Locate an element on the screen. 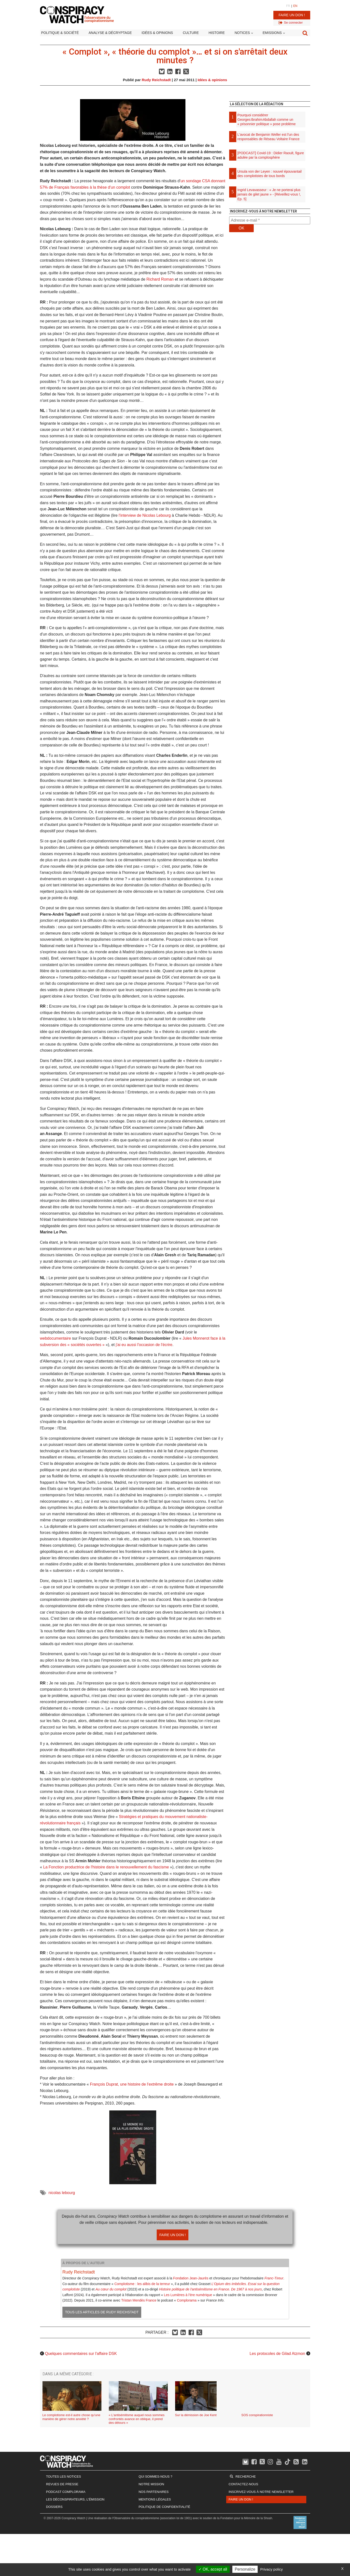 This screenshot has width=350, height=2576. [Advertisement] is located at coordinates (269, 287).